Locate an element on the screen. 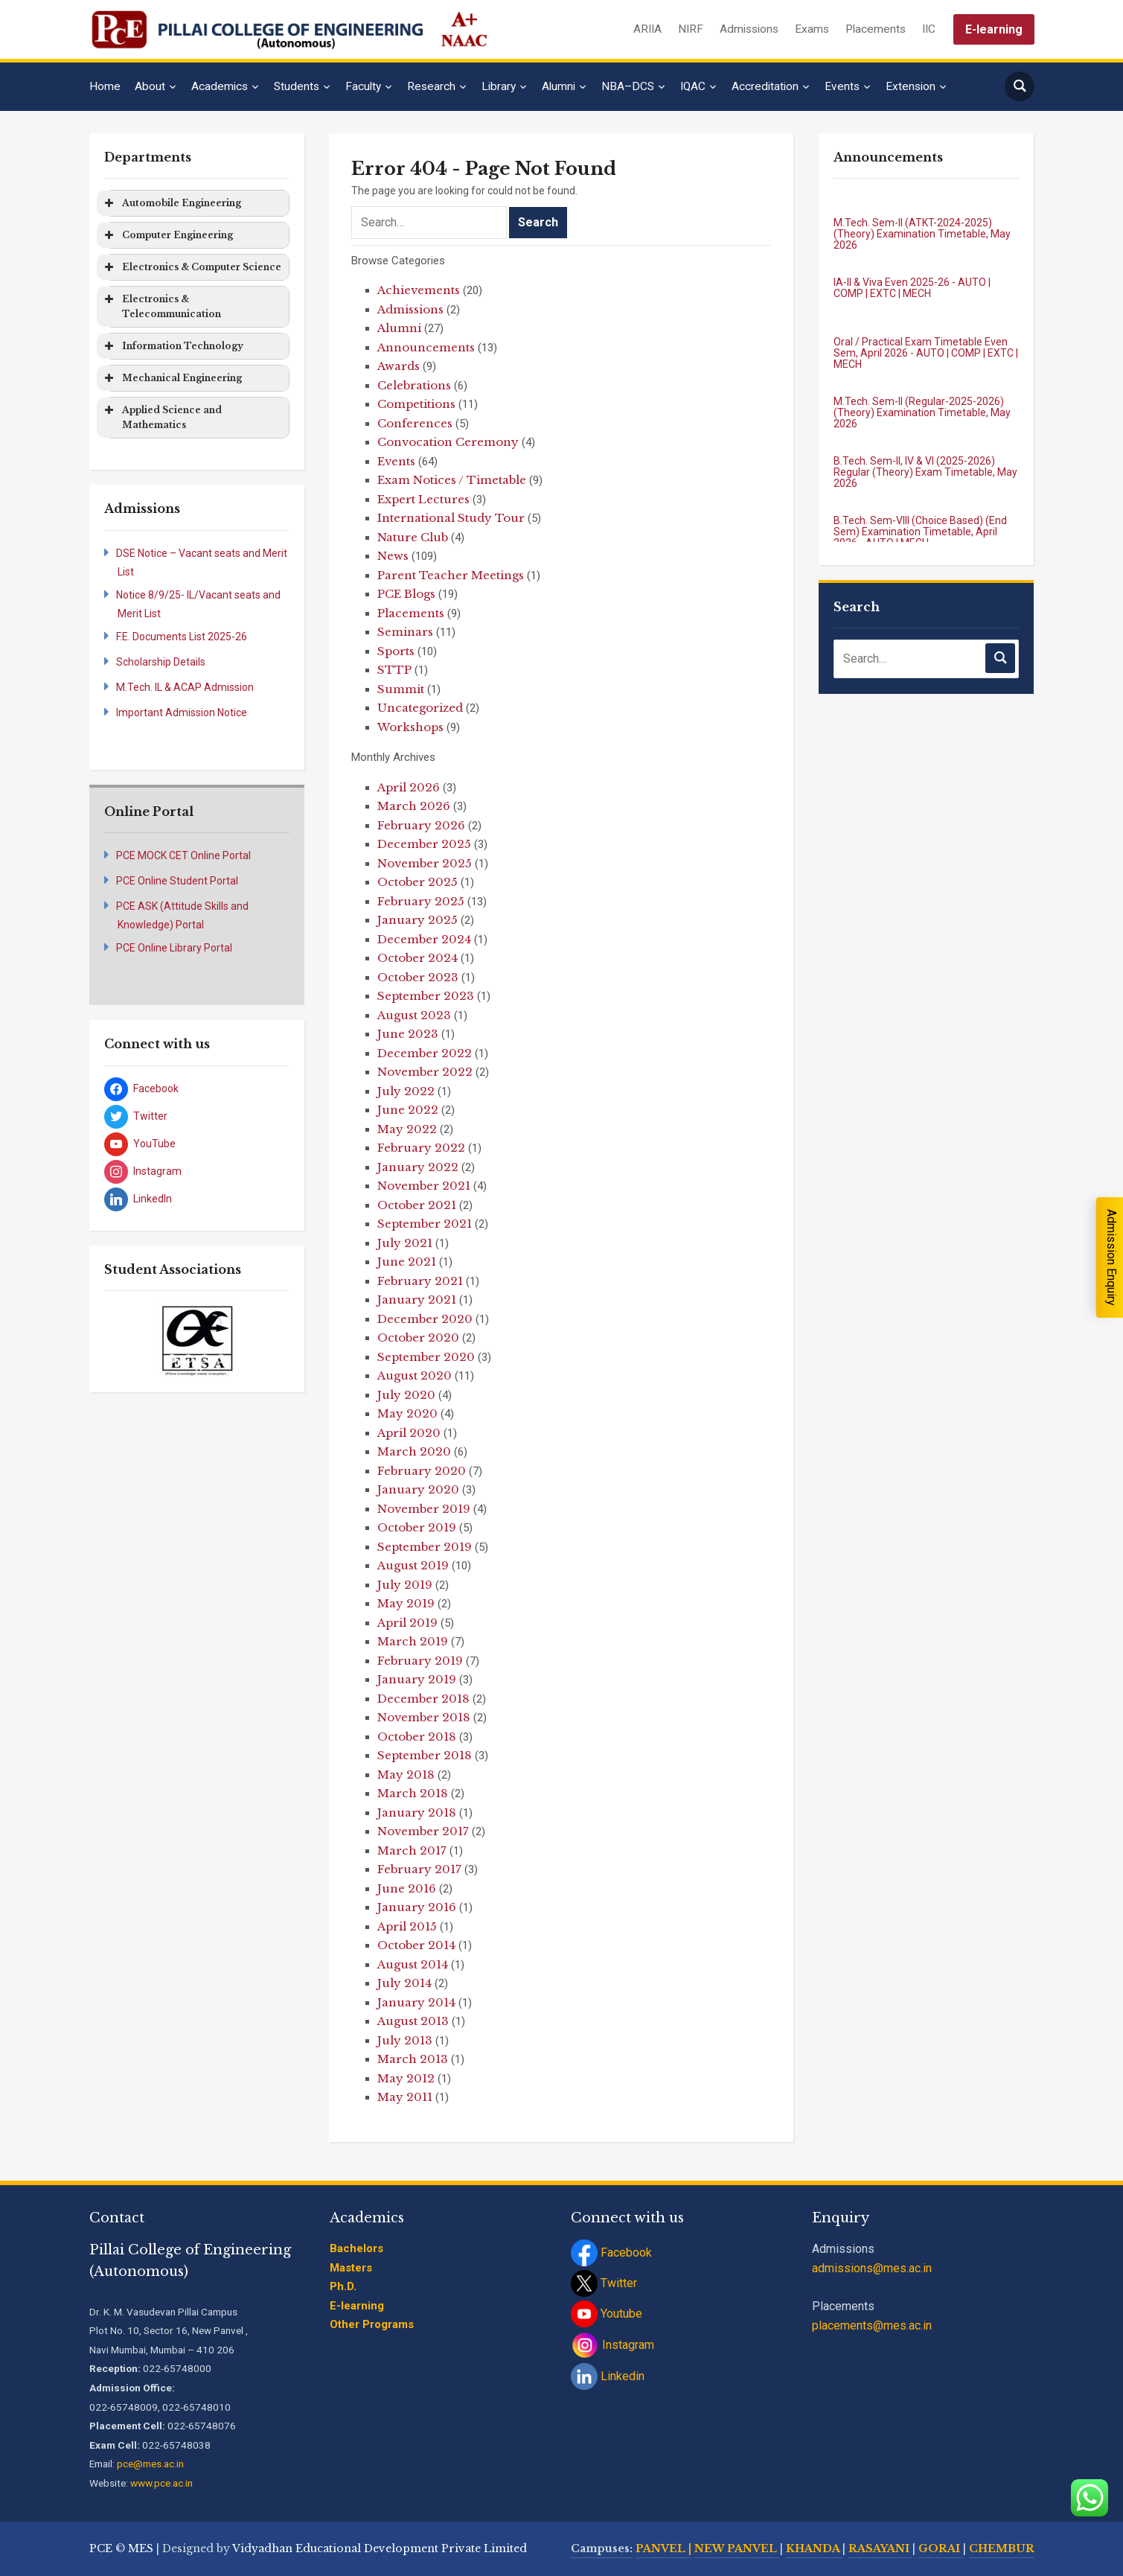 Image resolution: width=1123 pixels, height=2576 pixels. PCE Blogs is located at coordinates (406, 594).